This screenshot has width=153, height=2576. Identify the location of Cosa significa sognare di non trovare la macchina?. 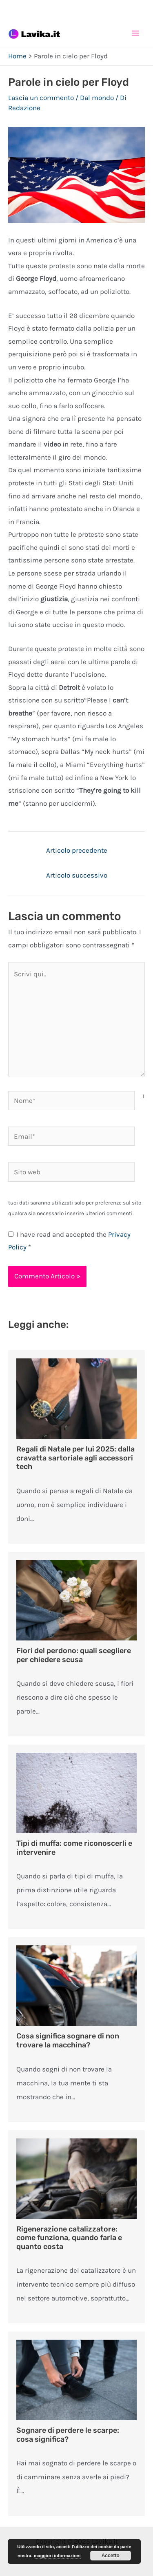
(67, 2040).